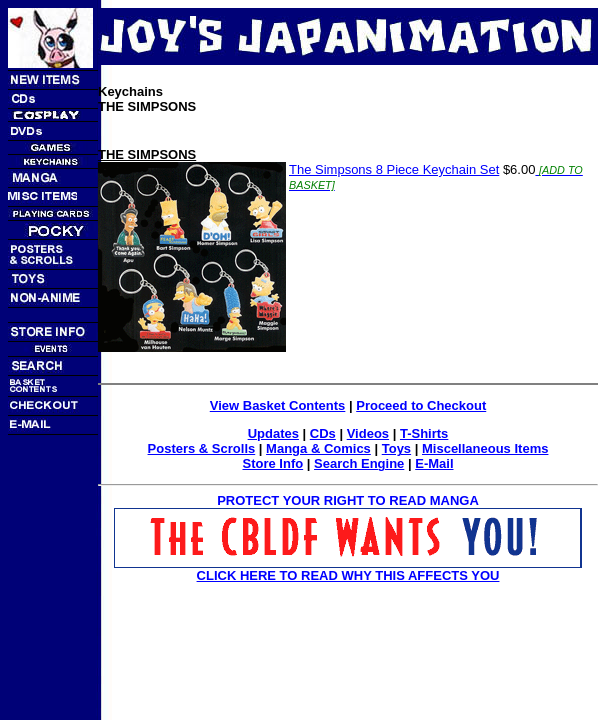 The image size is (598, 720). What do you see at coordinates (396, 448) in the screenshot?
I see `Toys` at bounding box center [396, 448].